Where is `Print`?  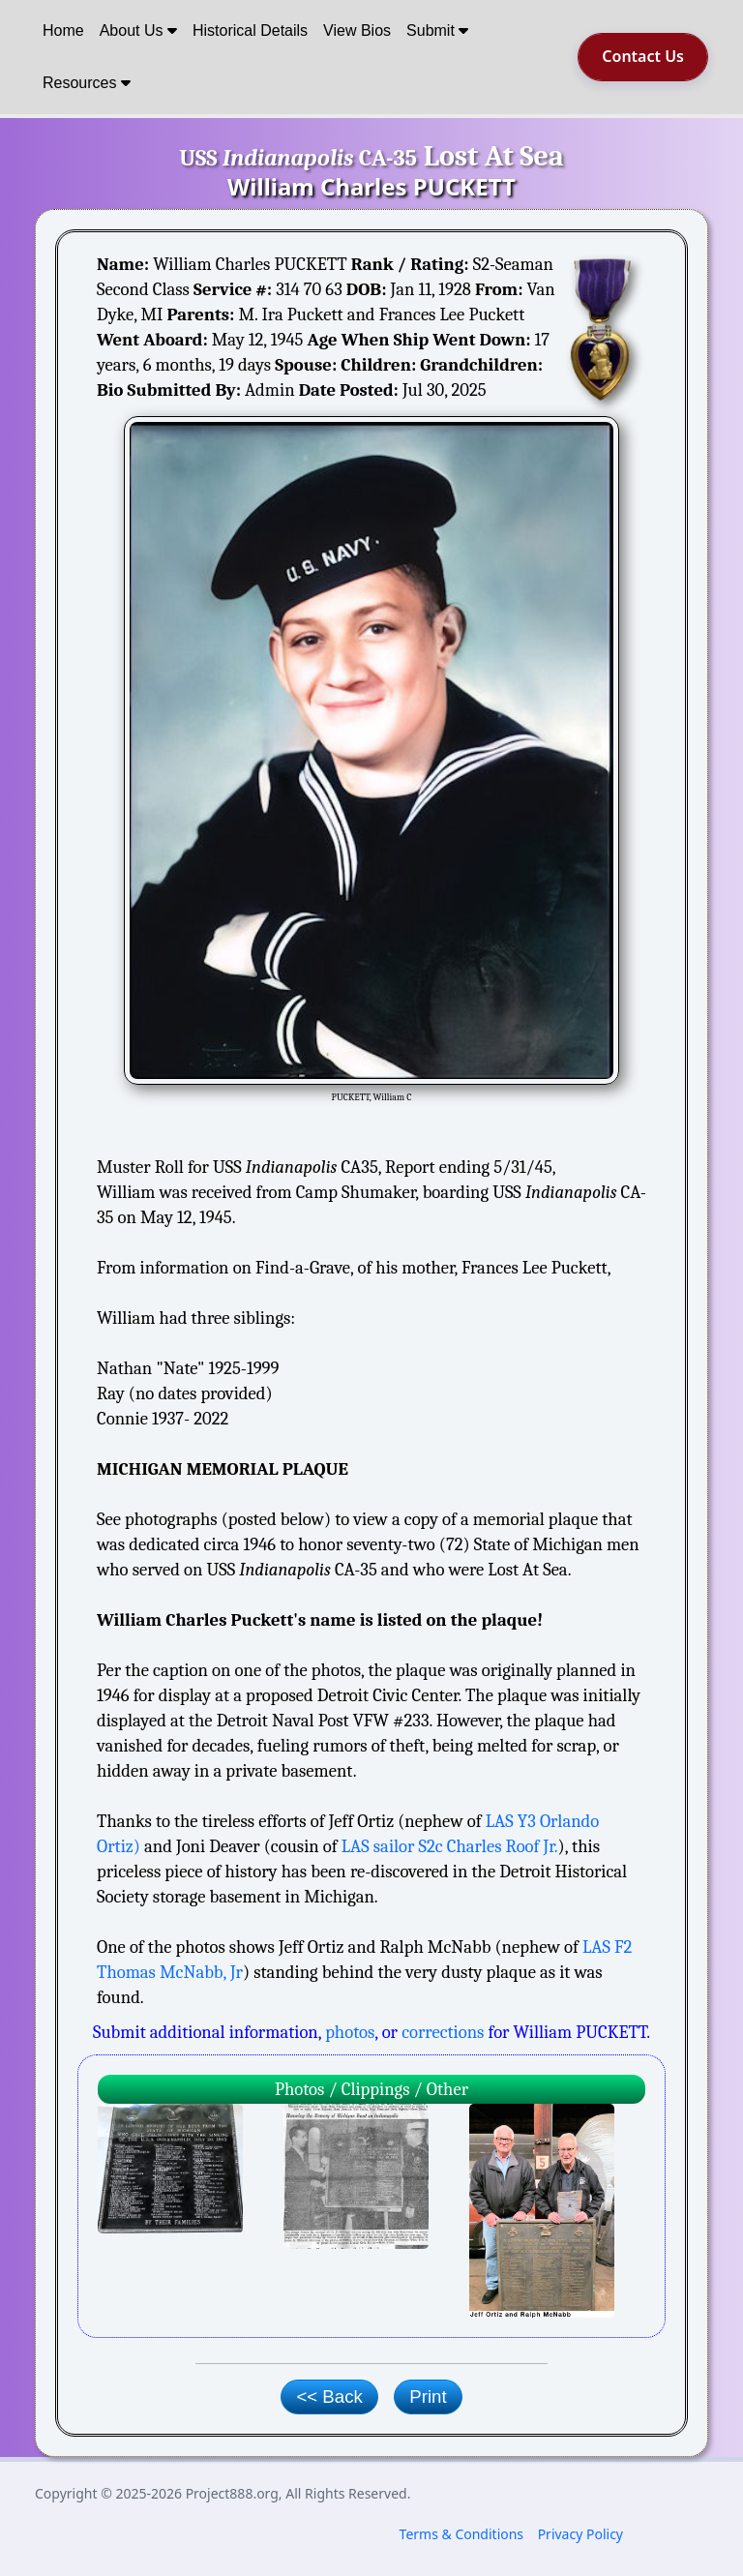
Print is located at coordinates (427, 2396).